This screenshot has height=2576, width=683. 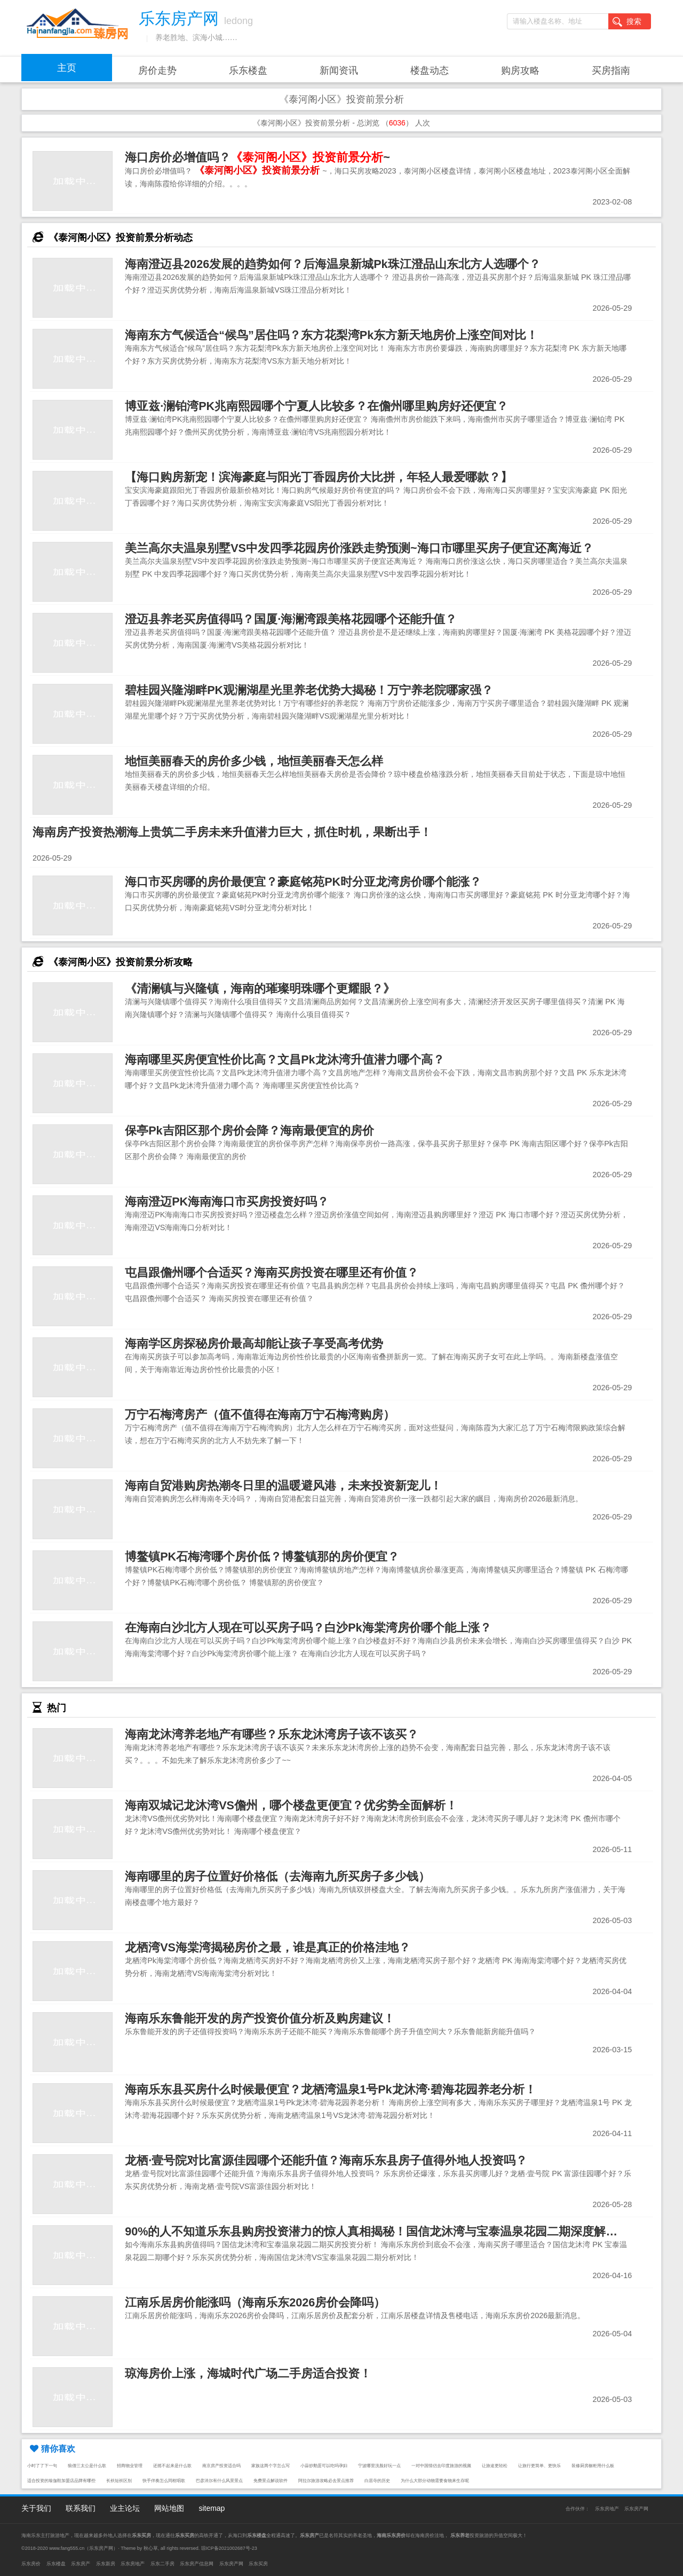 What do you see at coordinates (379, 2465) in the screenshot?
I see `宁波哪里洗脸好玩一点` at bounding box center [379, 2465].